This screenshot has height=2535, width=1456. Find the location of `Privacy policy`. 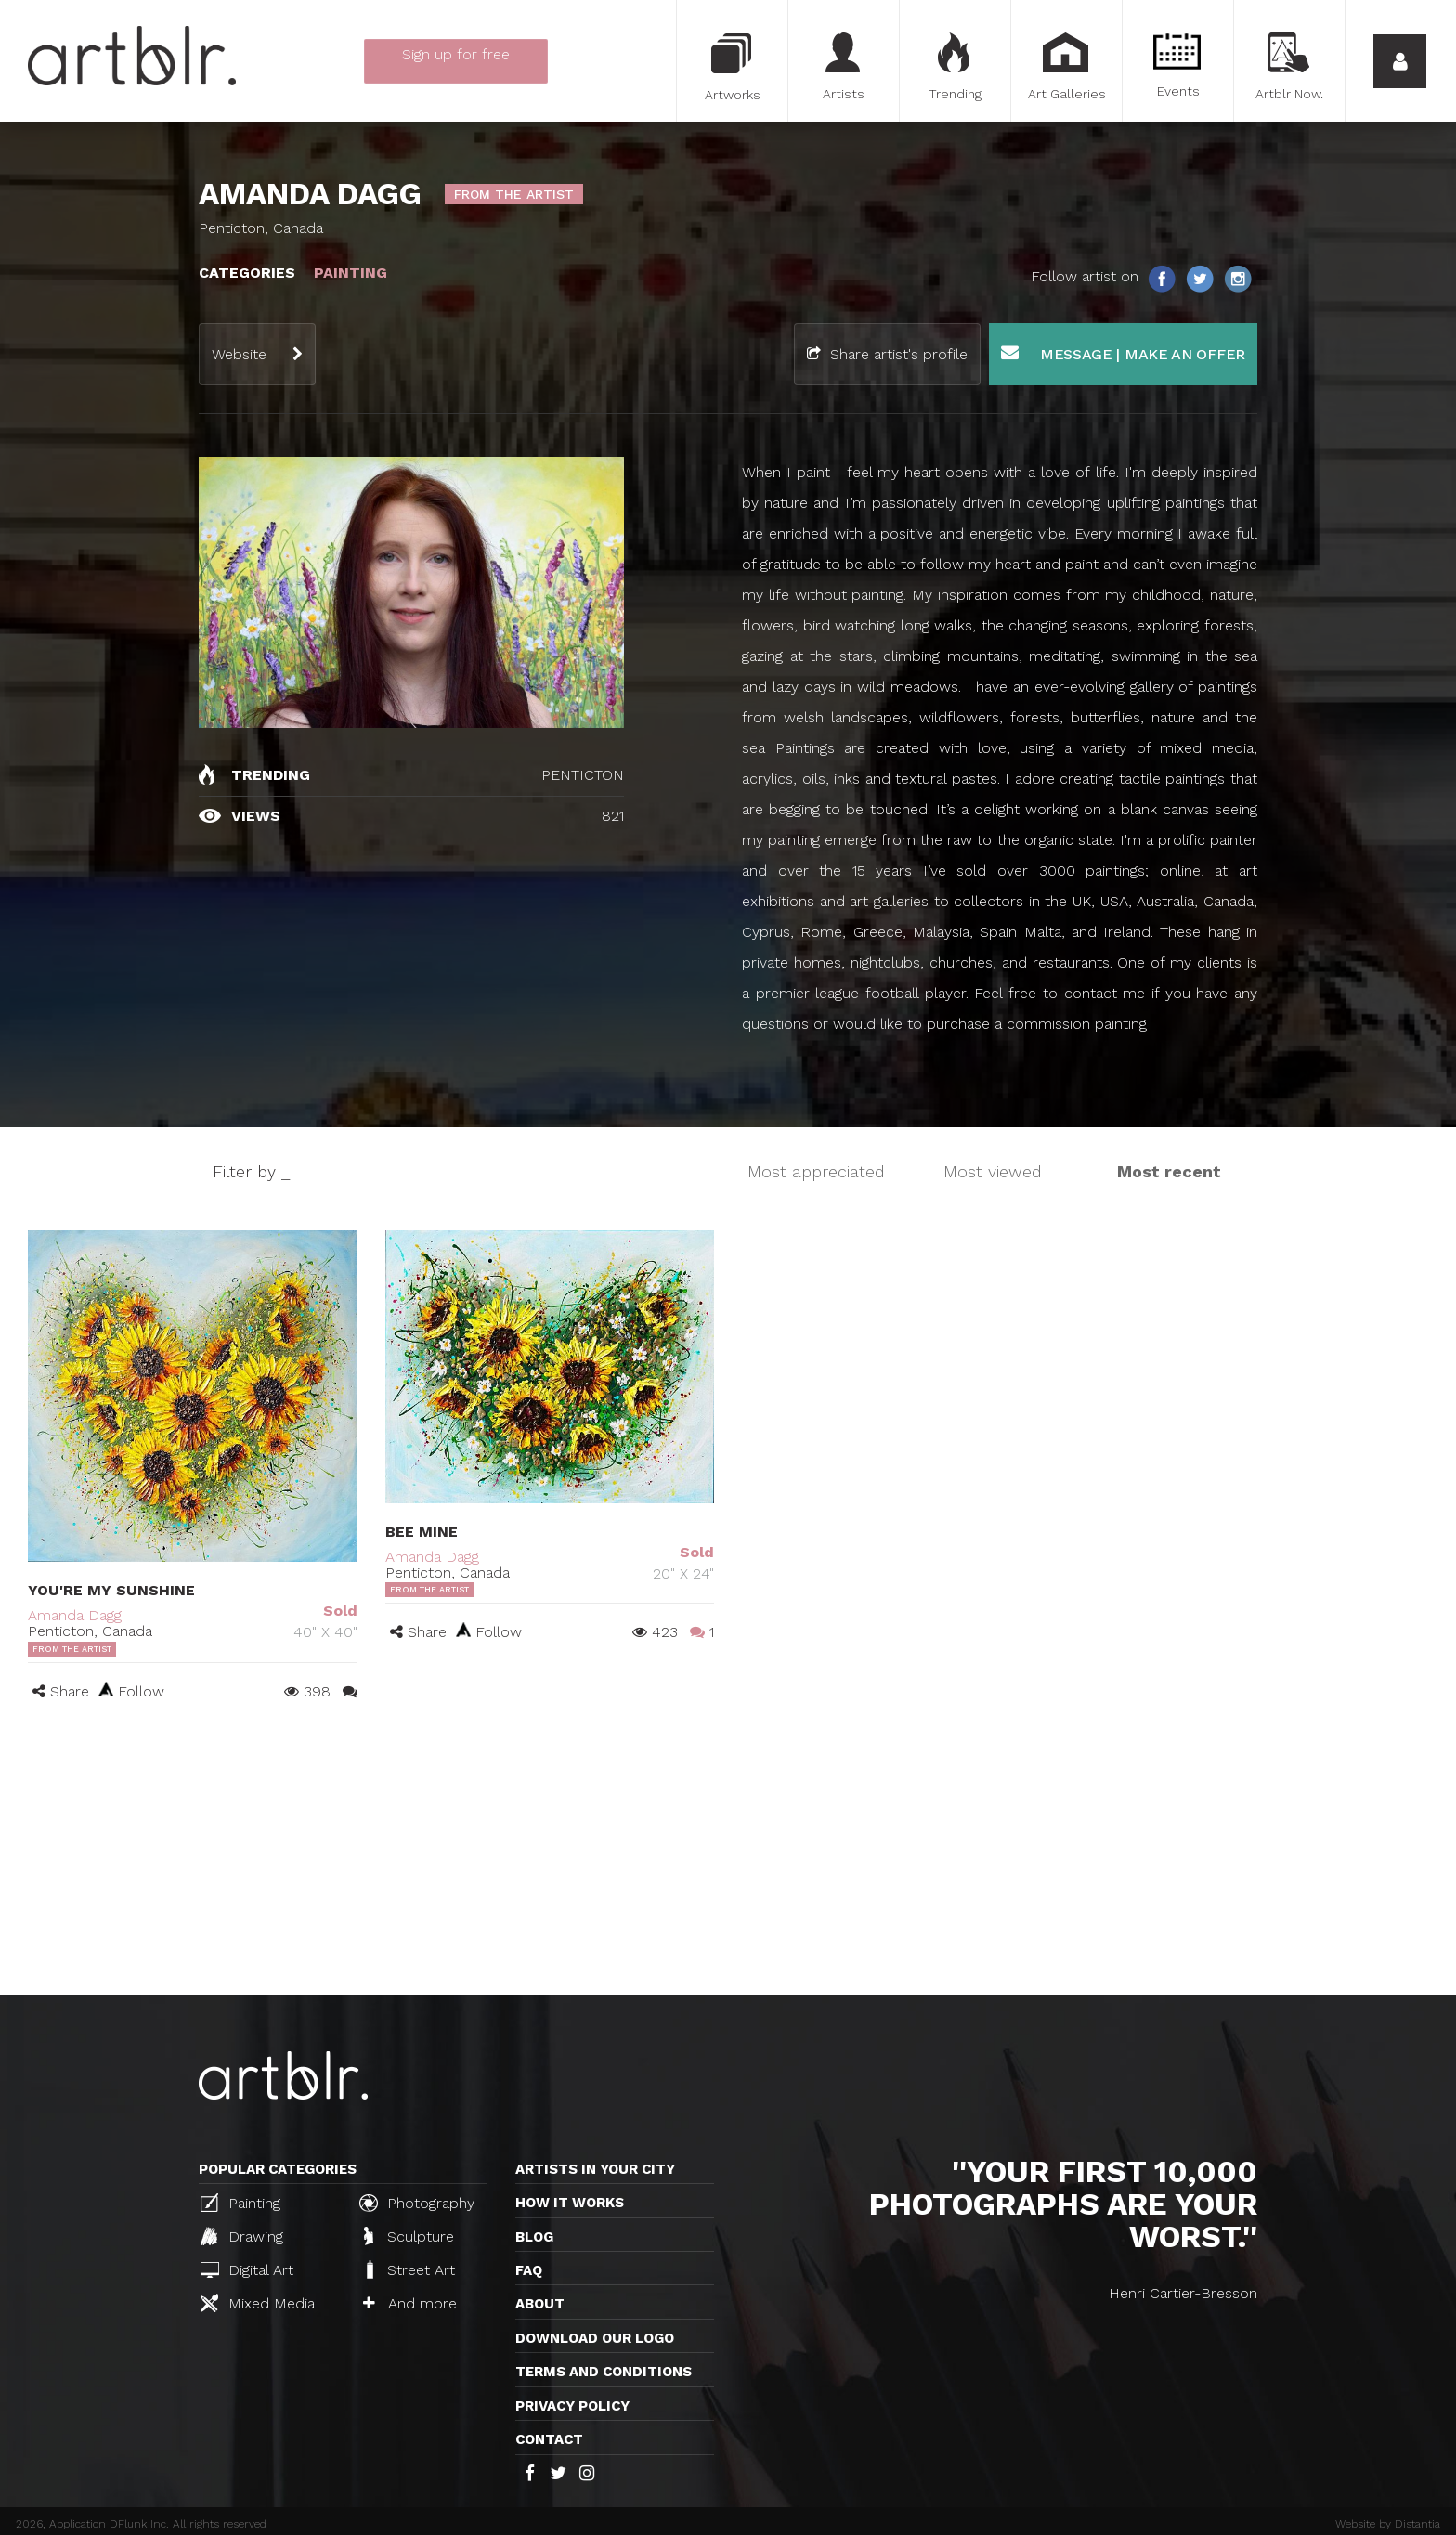

Privacy policy is located at coordinates (572, 2406).